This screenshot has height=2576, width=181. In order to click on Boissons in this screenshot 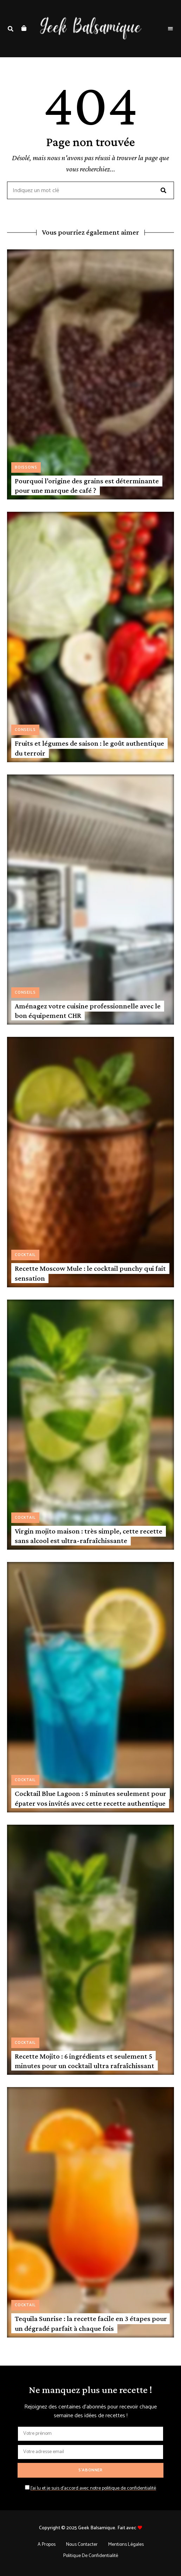, I will do `click(26, 467)`.